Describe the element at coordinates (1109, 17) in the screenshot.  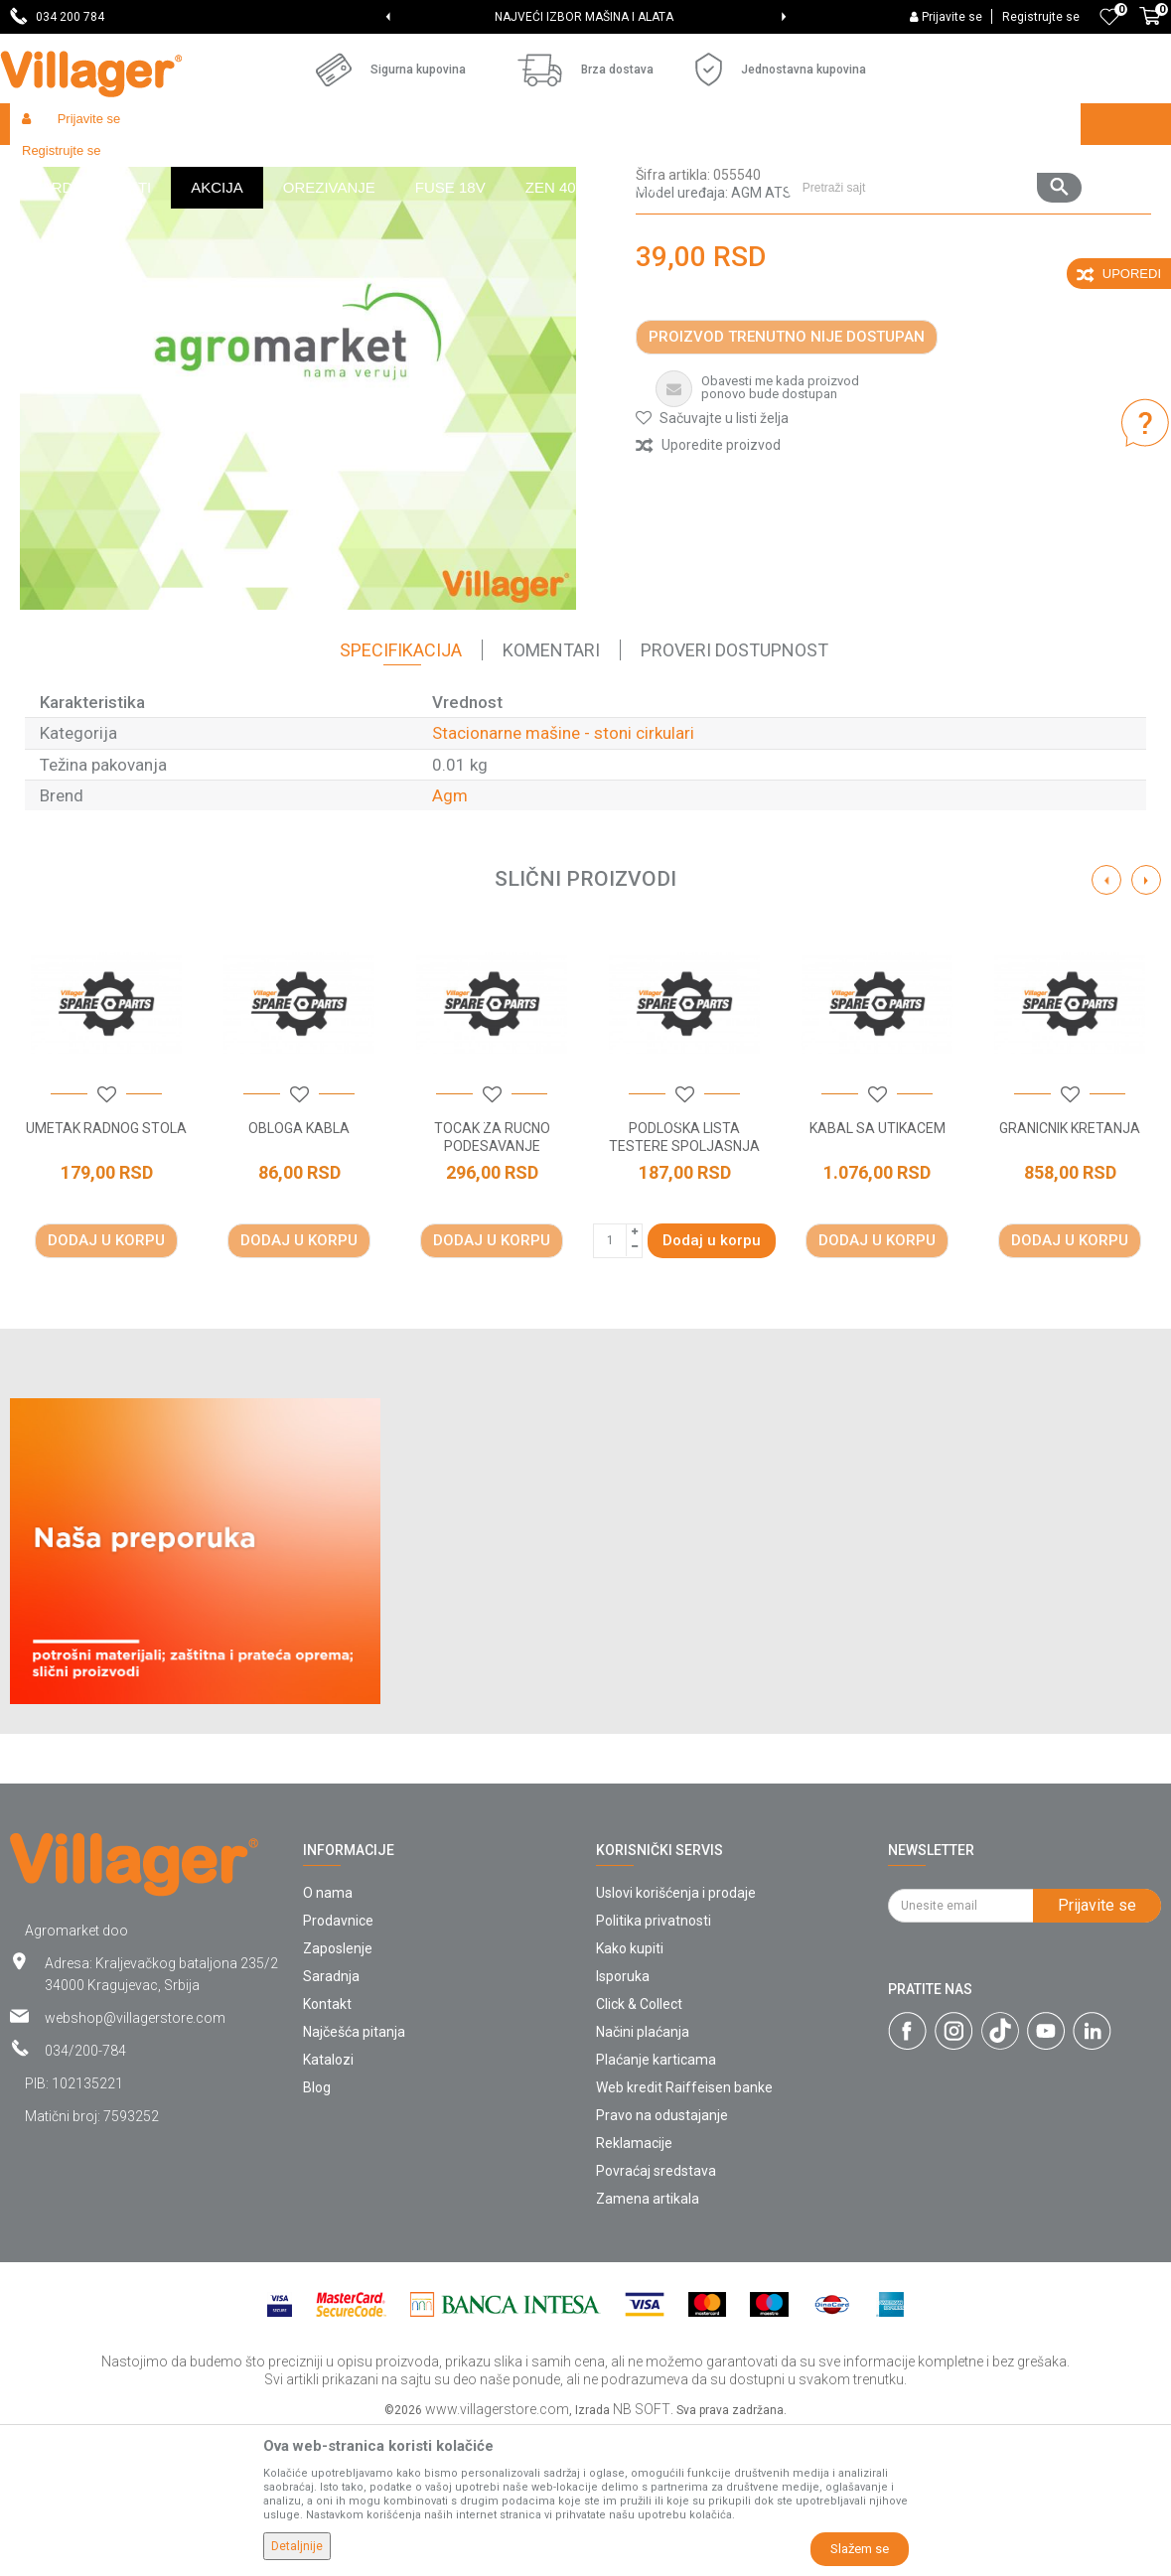
I see `[Omiljeno]` at that location.